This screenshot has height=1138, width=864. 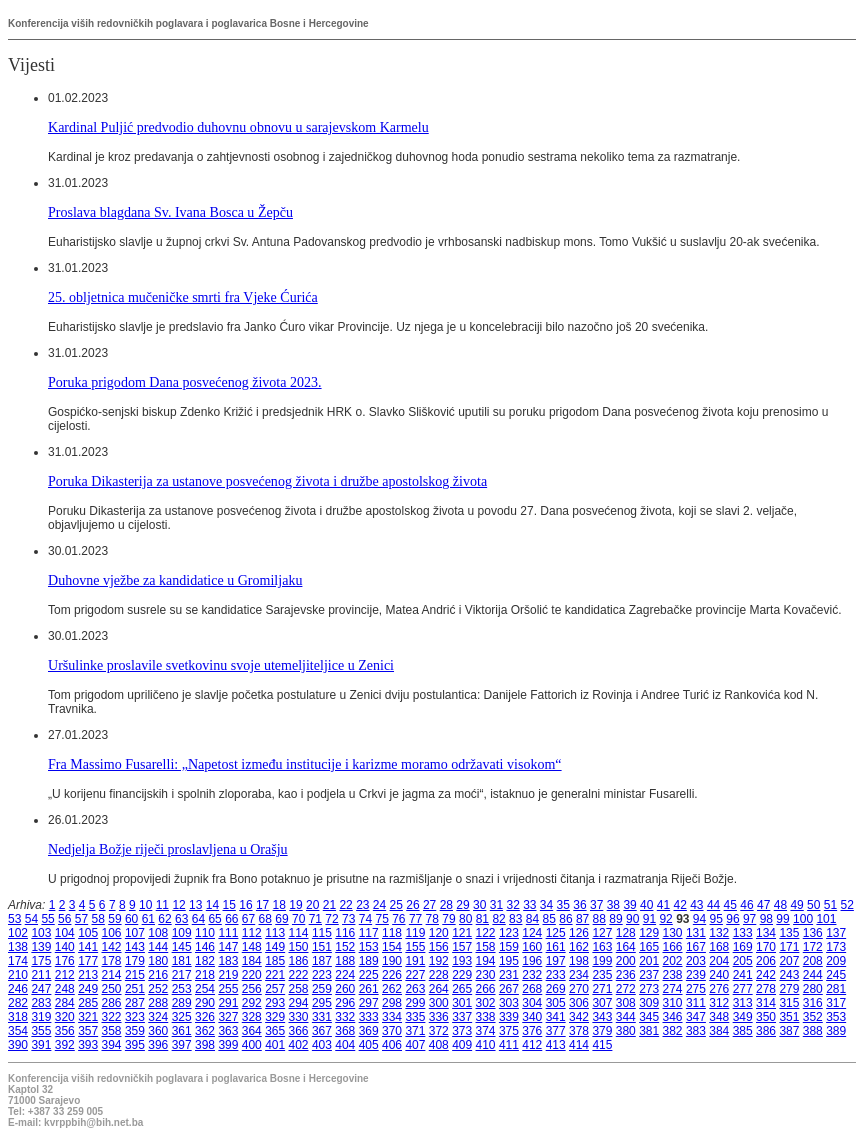 What do you see at coordinates (462, 975) in the screenshot?
I see `229` at bounding box center [462, 975].